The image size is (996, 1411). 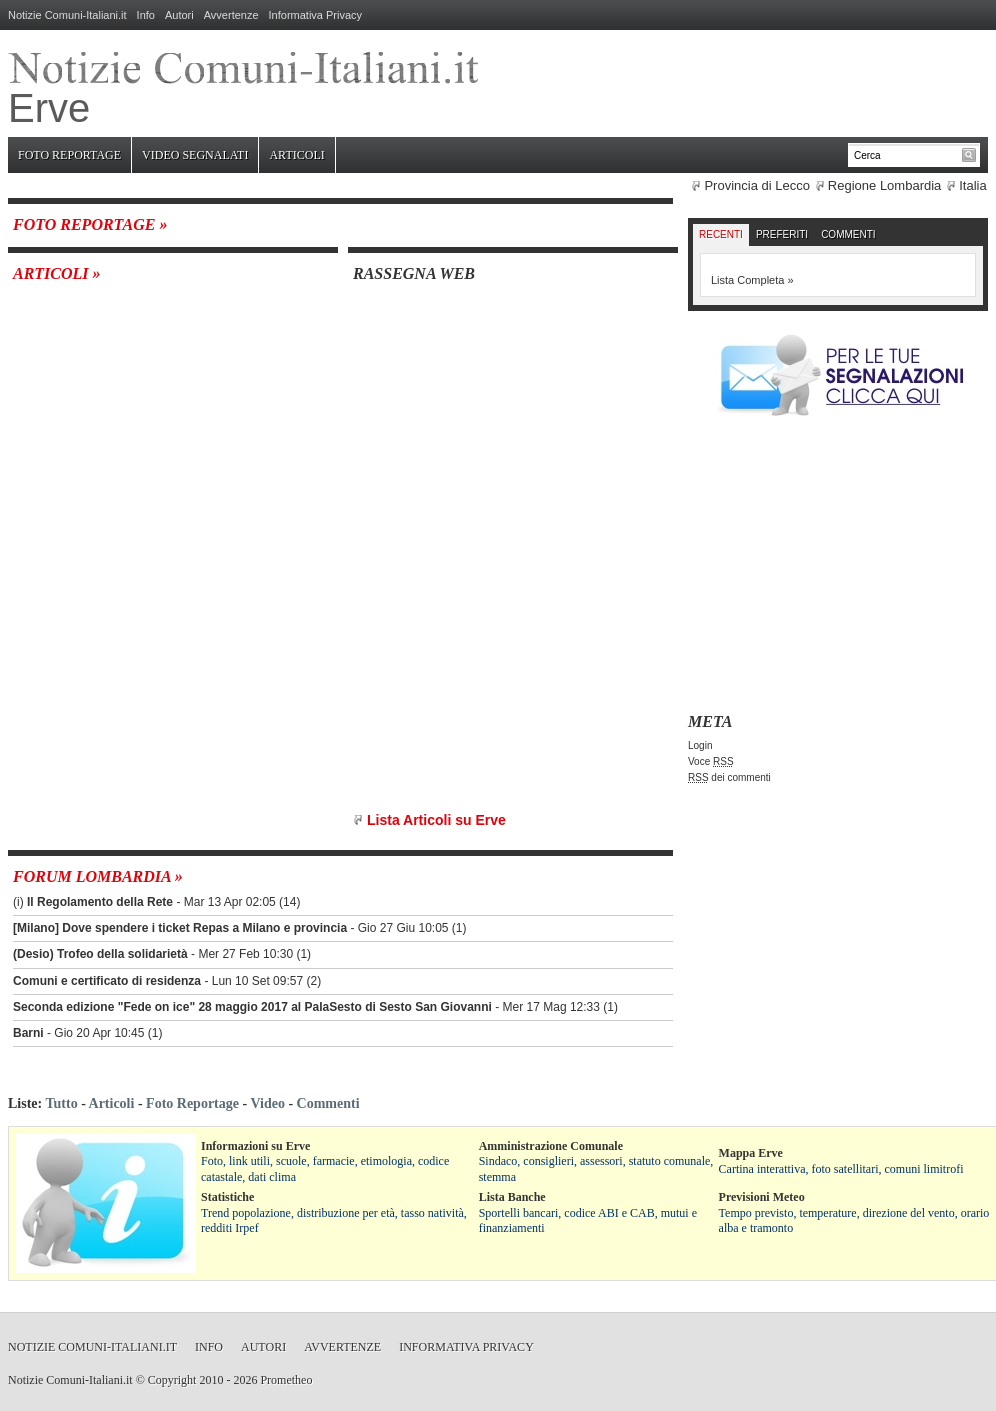 What do you see at coordinates (296, 155) in the screenshot?
I see `Articoli` at bounding box center [296, 155].